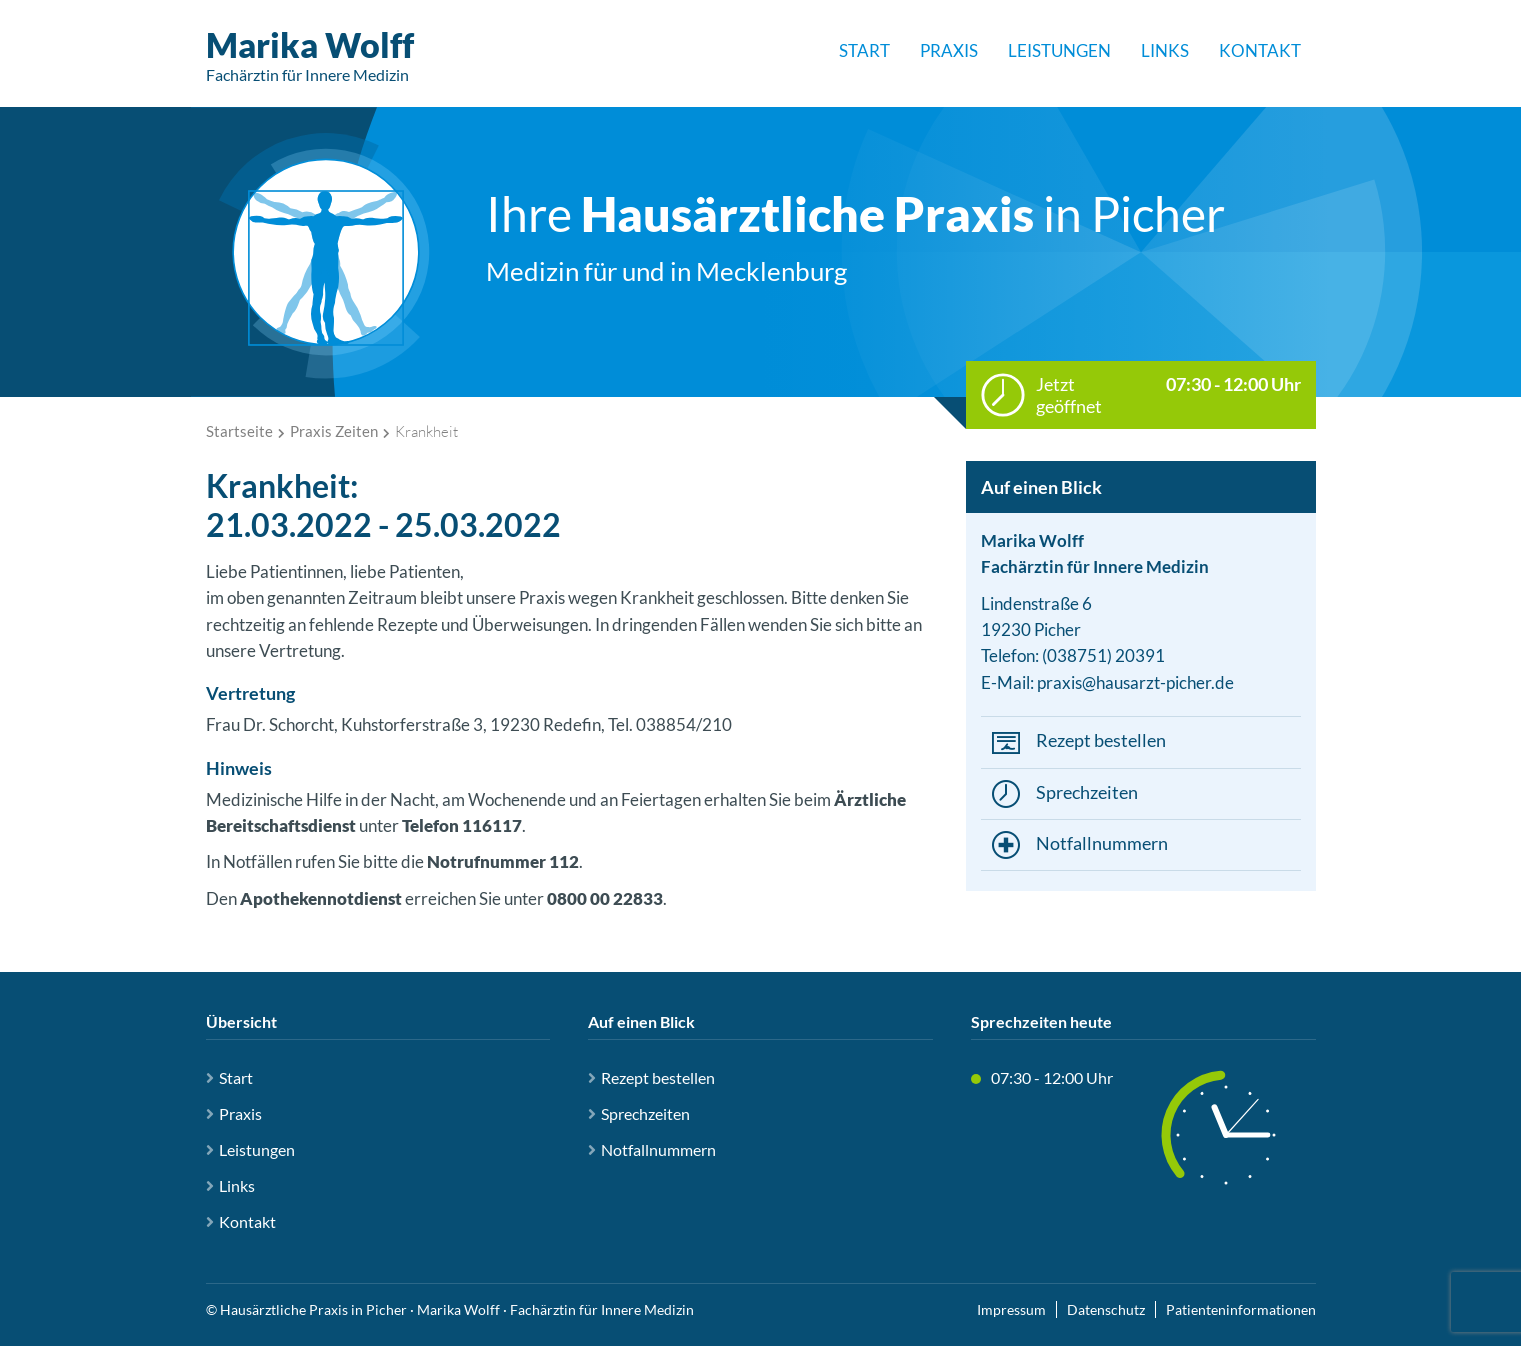  What do you see at coordinates (1102, 843) in the screenshot?
I see `Notfallnummern` at bounding box center [1102, 843].